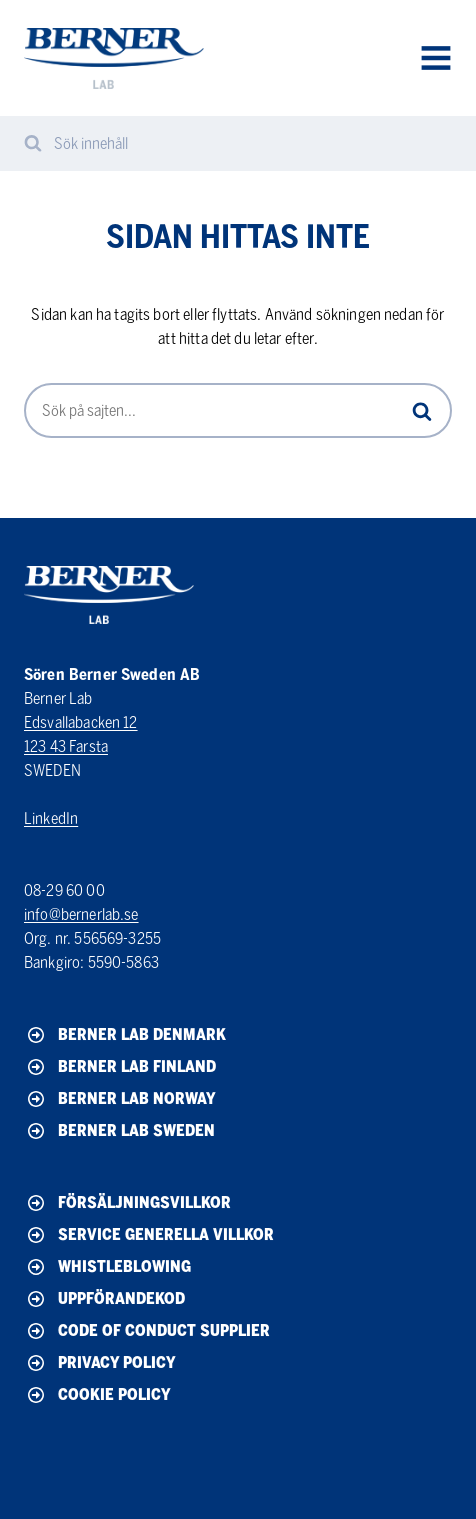 This screenshot has height=1519, width=476. I want to click on Uppförandekod, so click(104, 1299).